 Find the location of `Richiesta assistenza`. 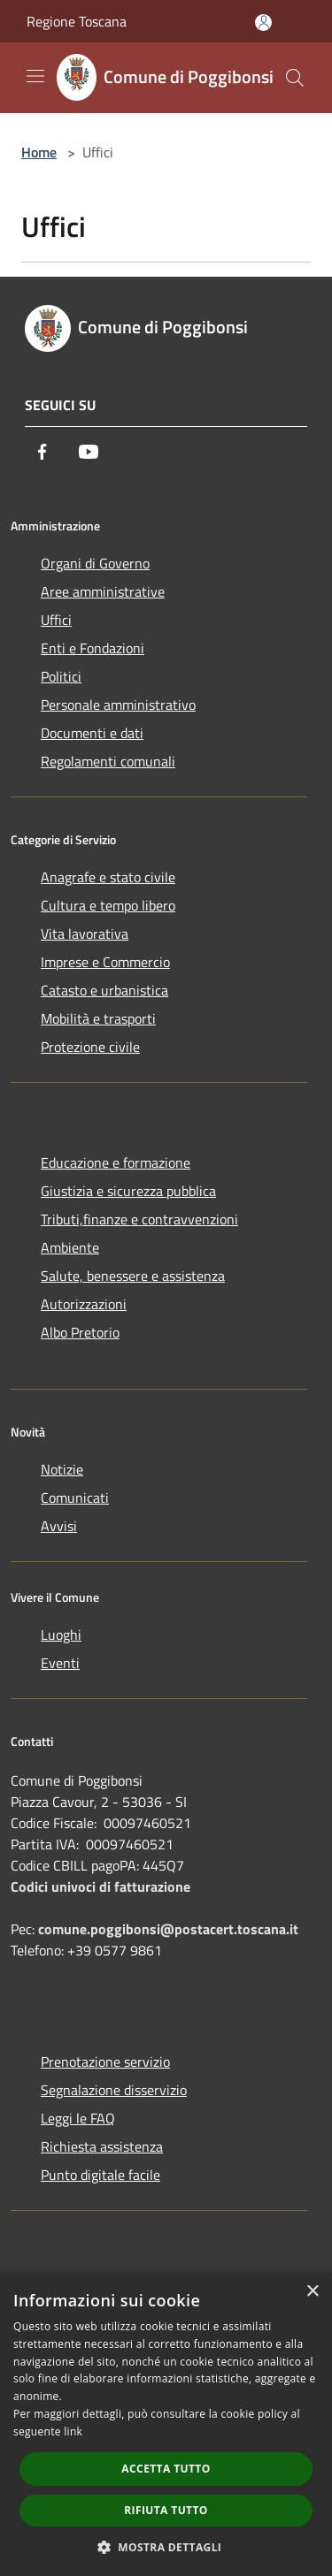

Richiesta assistenza is located at coordinates (102, 2146).